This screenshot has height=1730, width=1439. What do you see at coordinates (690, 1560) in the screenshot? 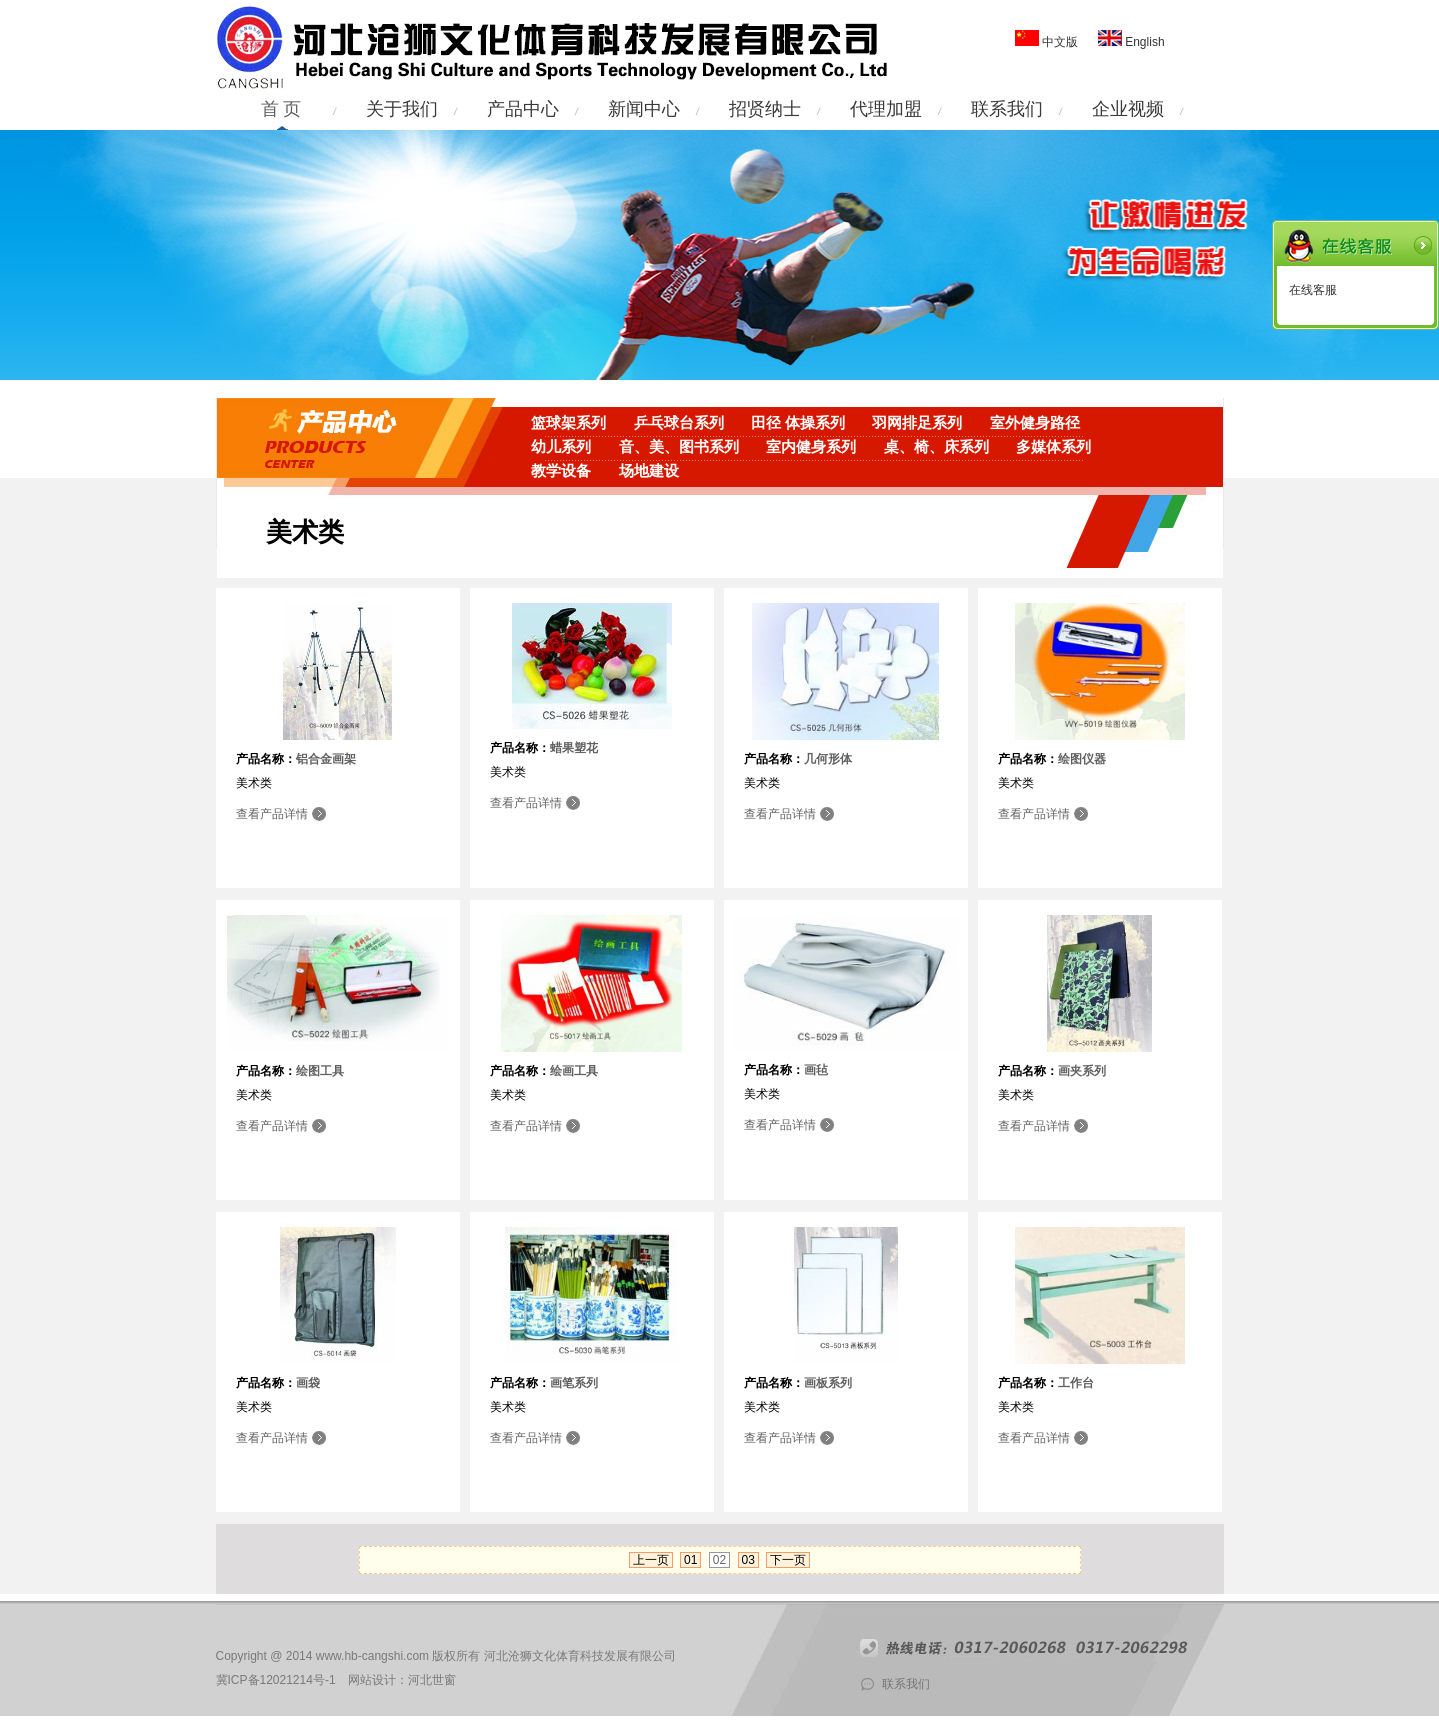
I see `01` at bounding box center [690, 1560].